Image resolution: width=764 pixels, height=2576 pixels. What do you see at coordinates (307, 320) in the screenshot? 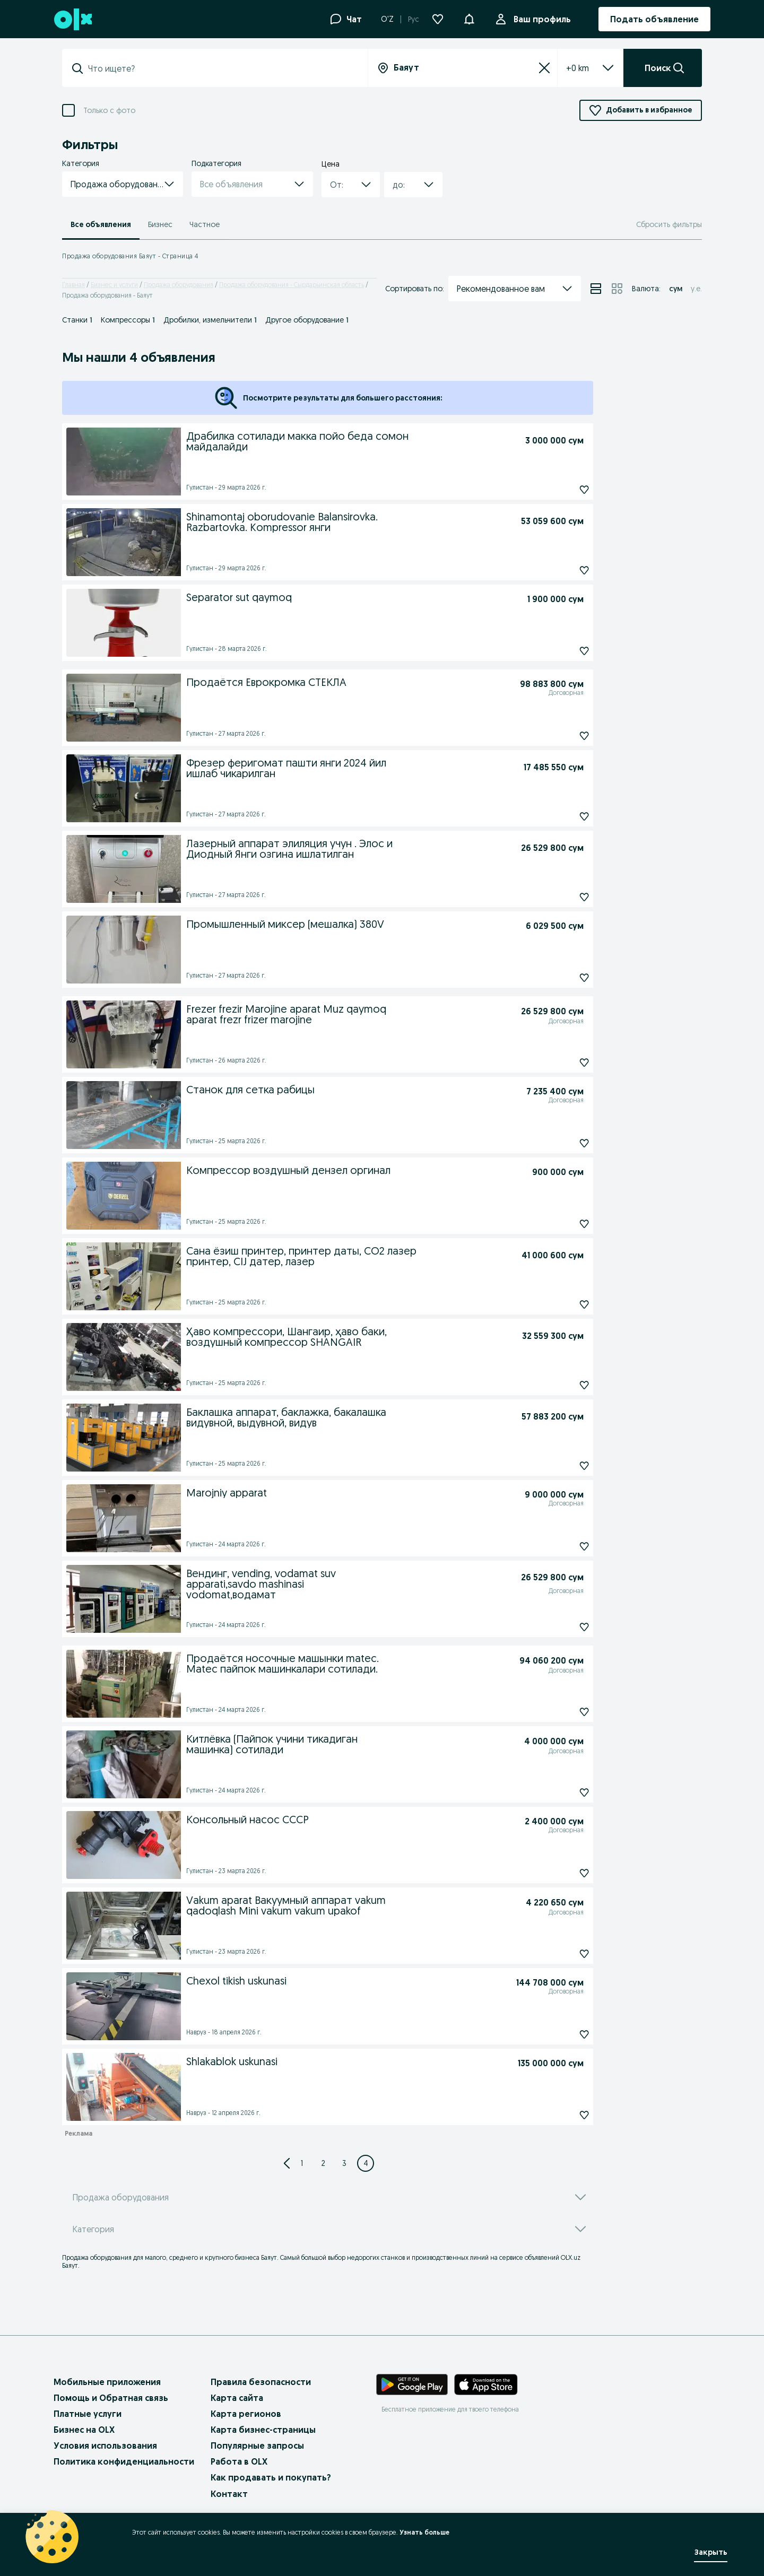
I see `Другое оборудование` at bounding box center [307, 320].